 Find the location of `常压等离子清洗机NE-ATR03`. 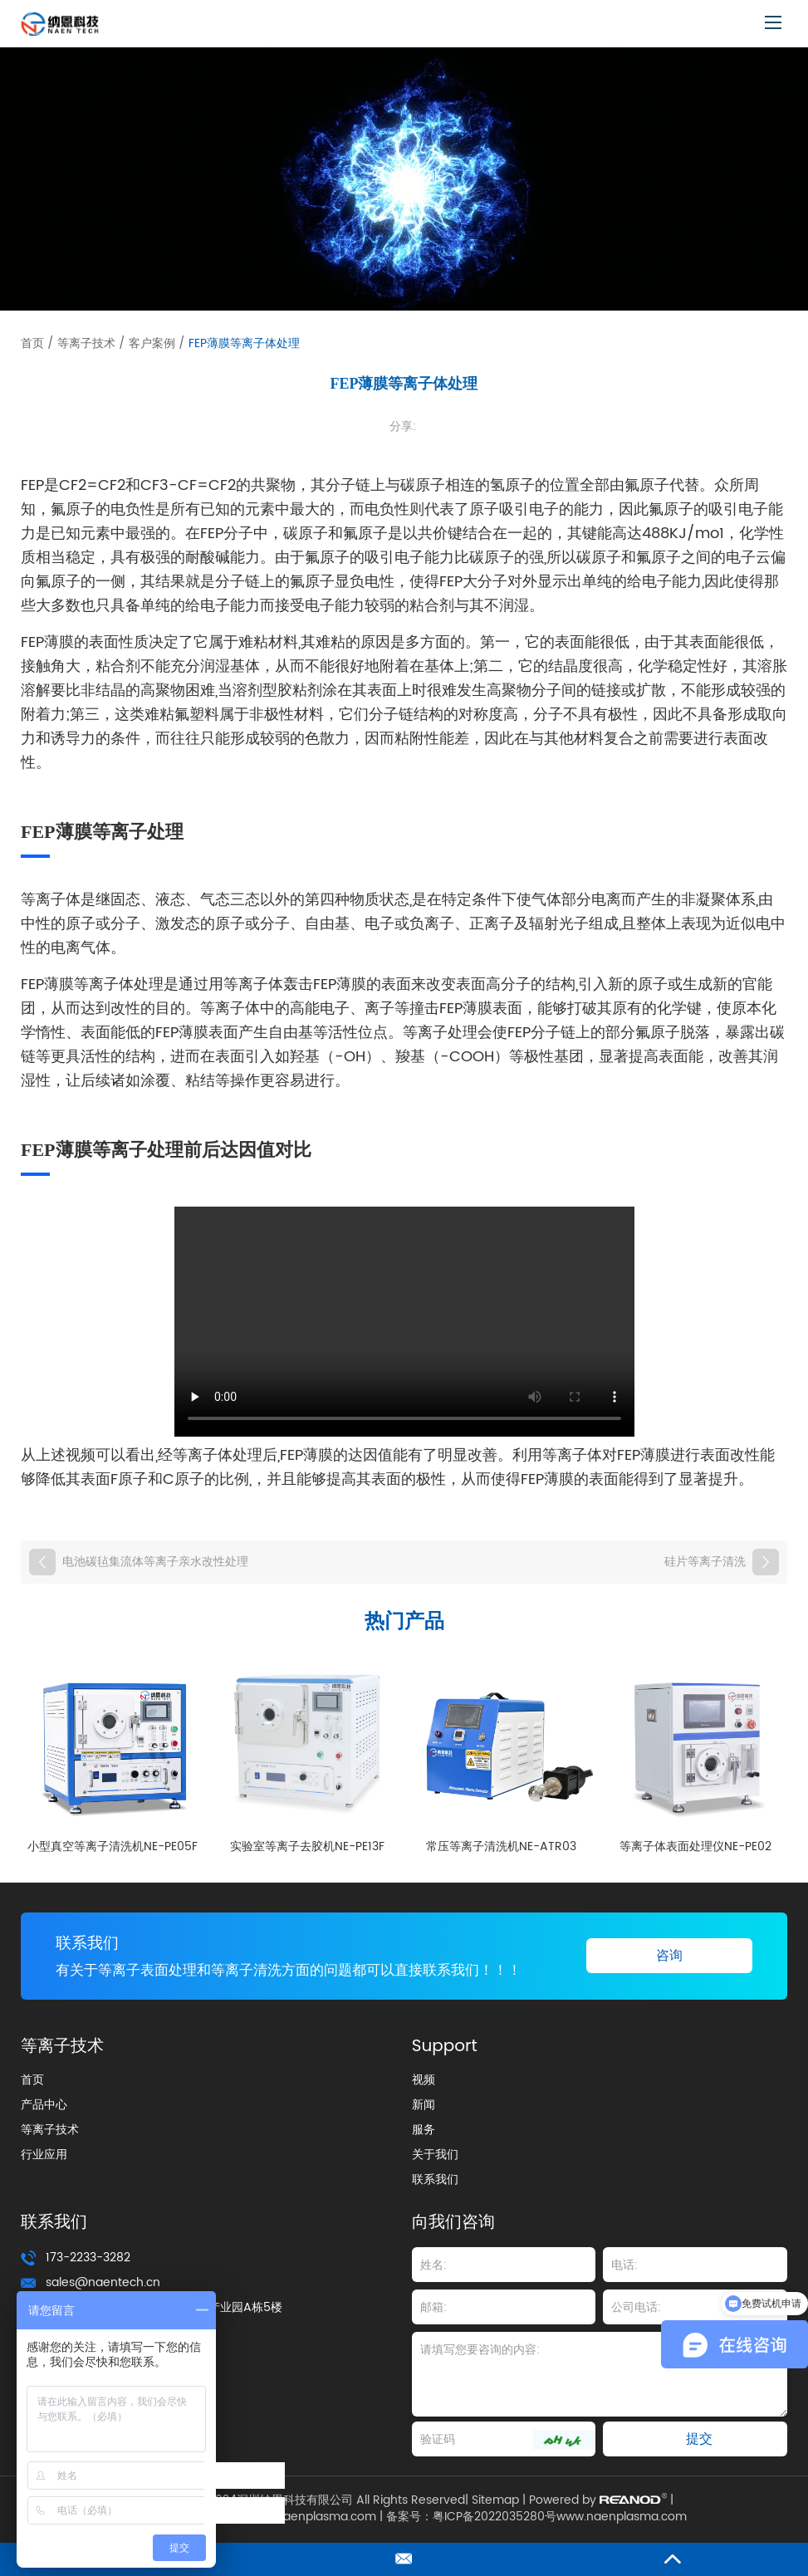

常压等离子清洗机NE-ATR03 is located at coordinates (501, 1846).